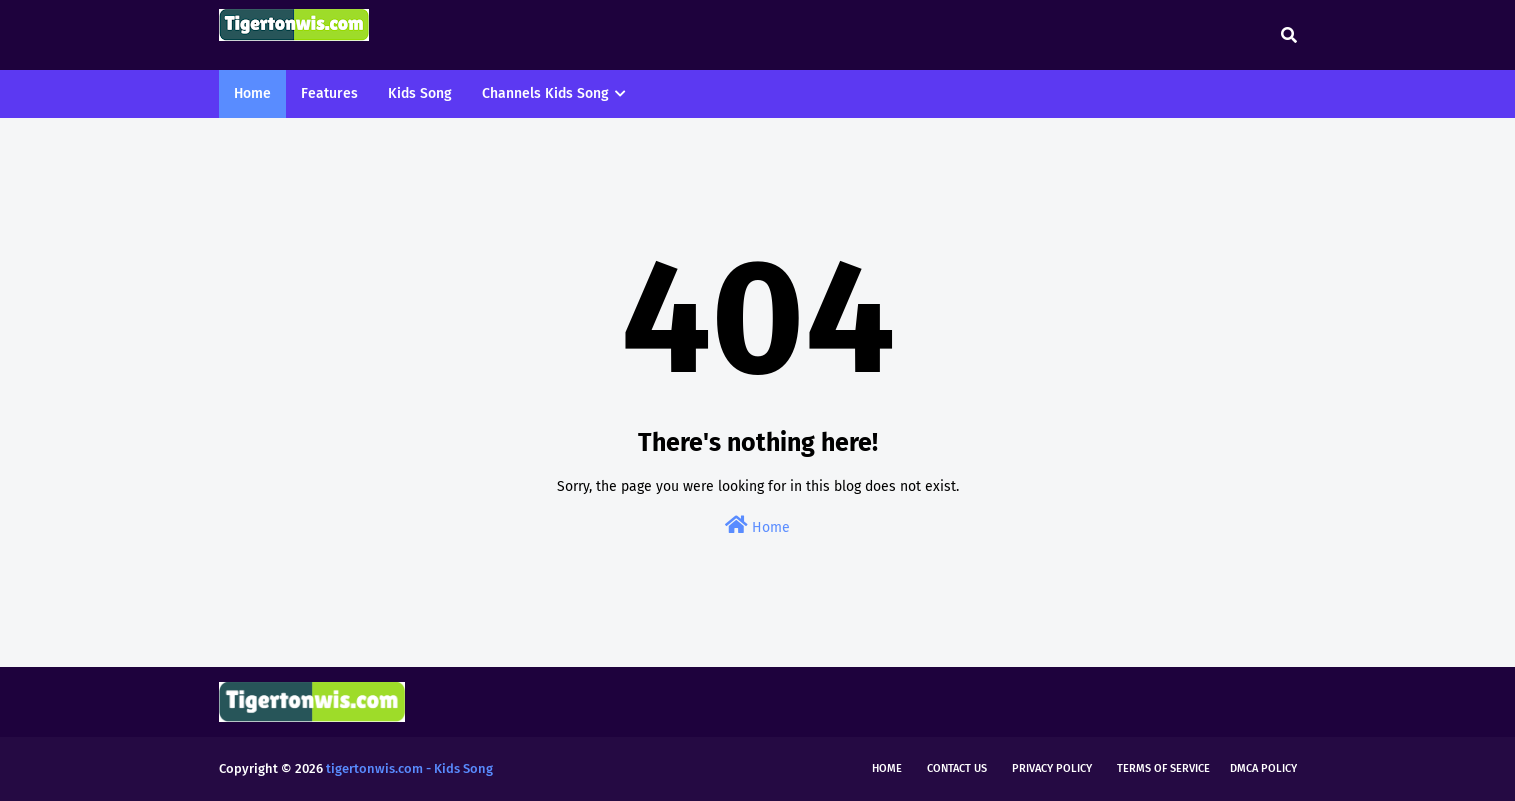  I want to click on Terms of Service, so click(1163, 768).